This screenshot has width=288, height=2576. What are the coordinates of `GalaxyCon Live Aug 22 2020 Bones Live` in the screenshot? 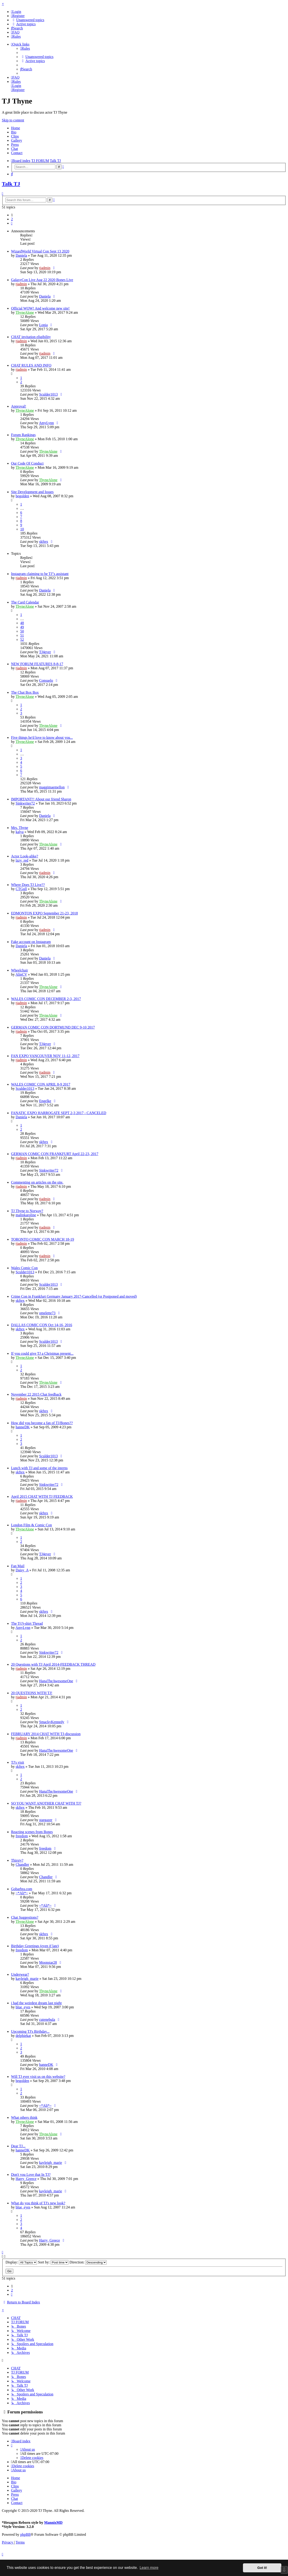 It's located at (42, 280).